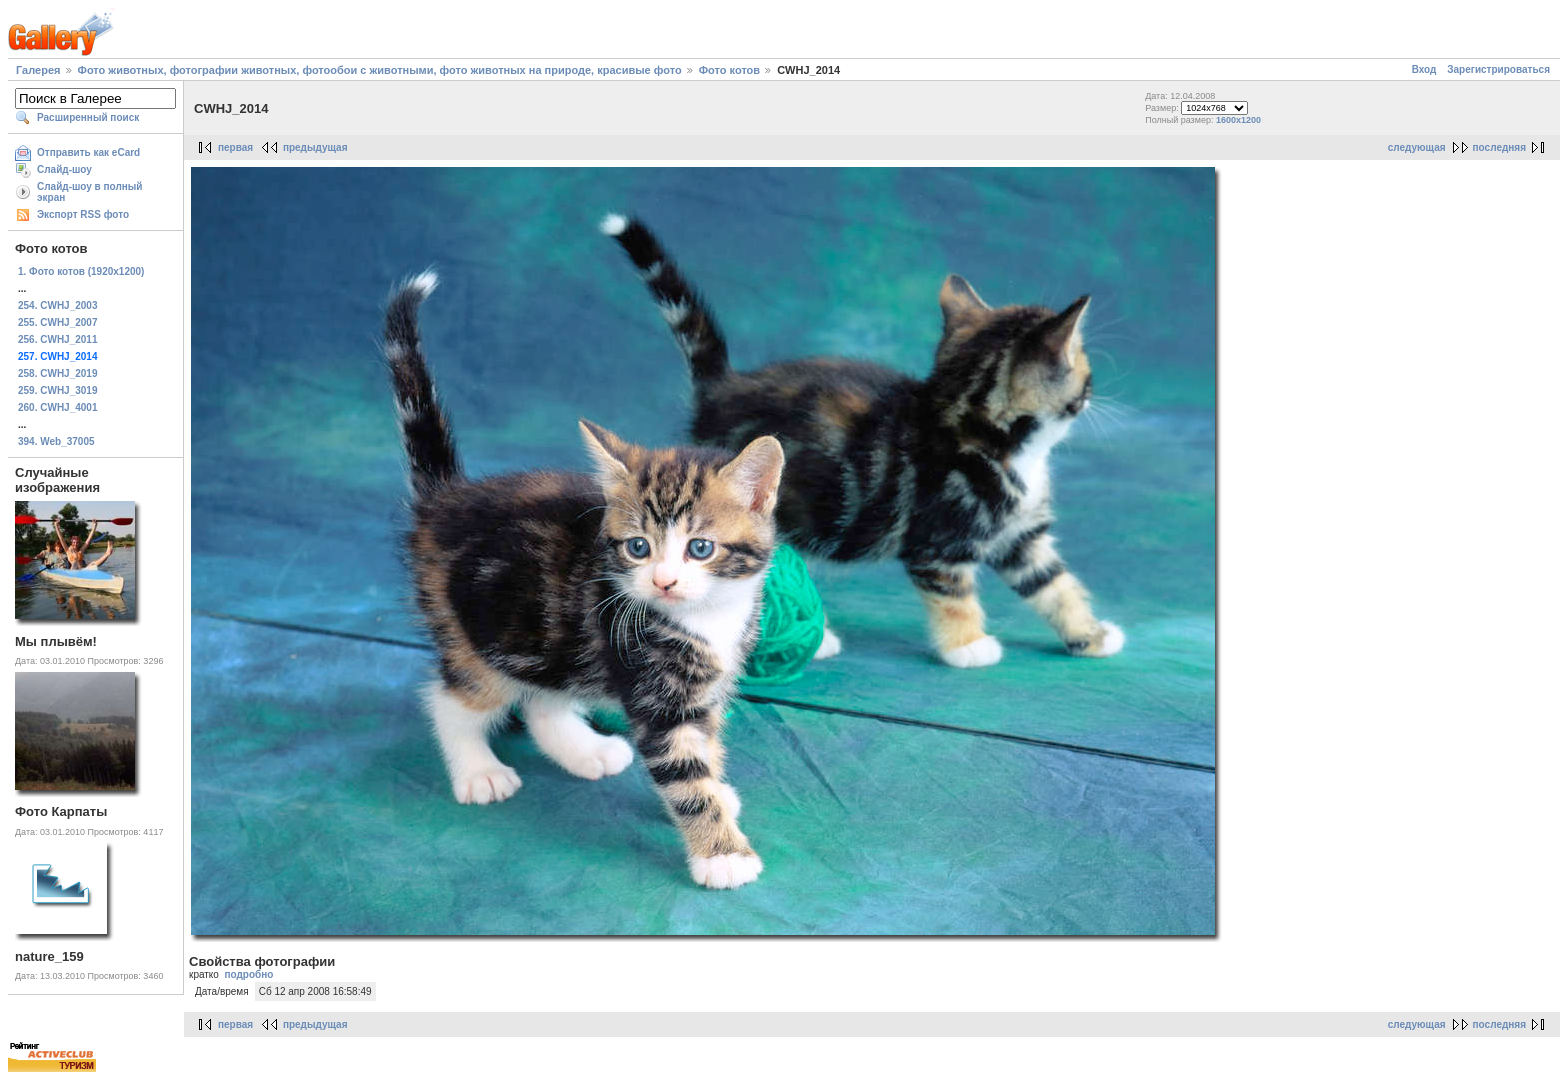 This screenshot has height=1085, width=1568. I want to click on Отправить как eCard, so click(88, 152).